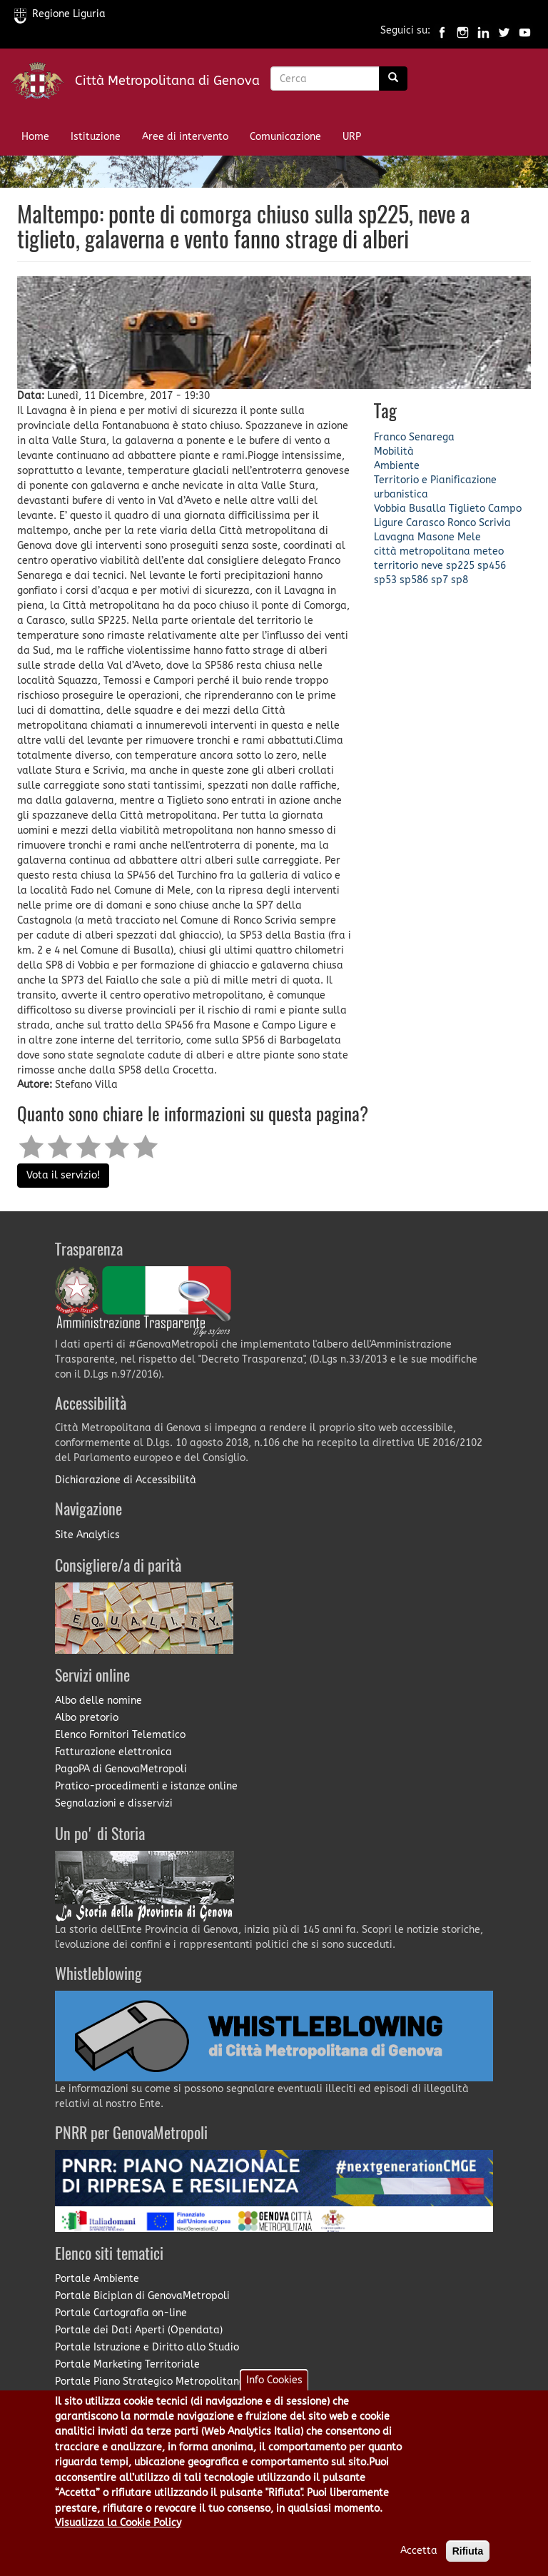 This screenshot has width=548, height=2576. Describe the element at coordinates (167, 81) in the screenshot. I see `Città Metropolitana di Genova` at that location.